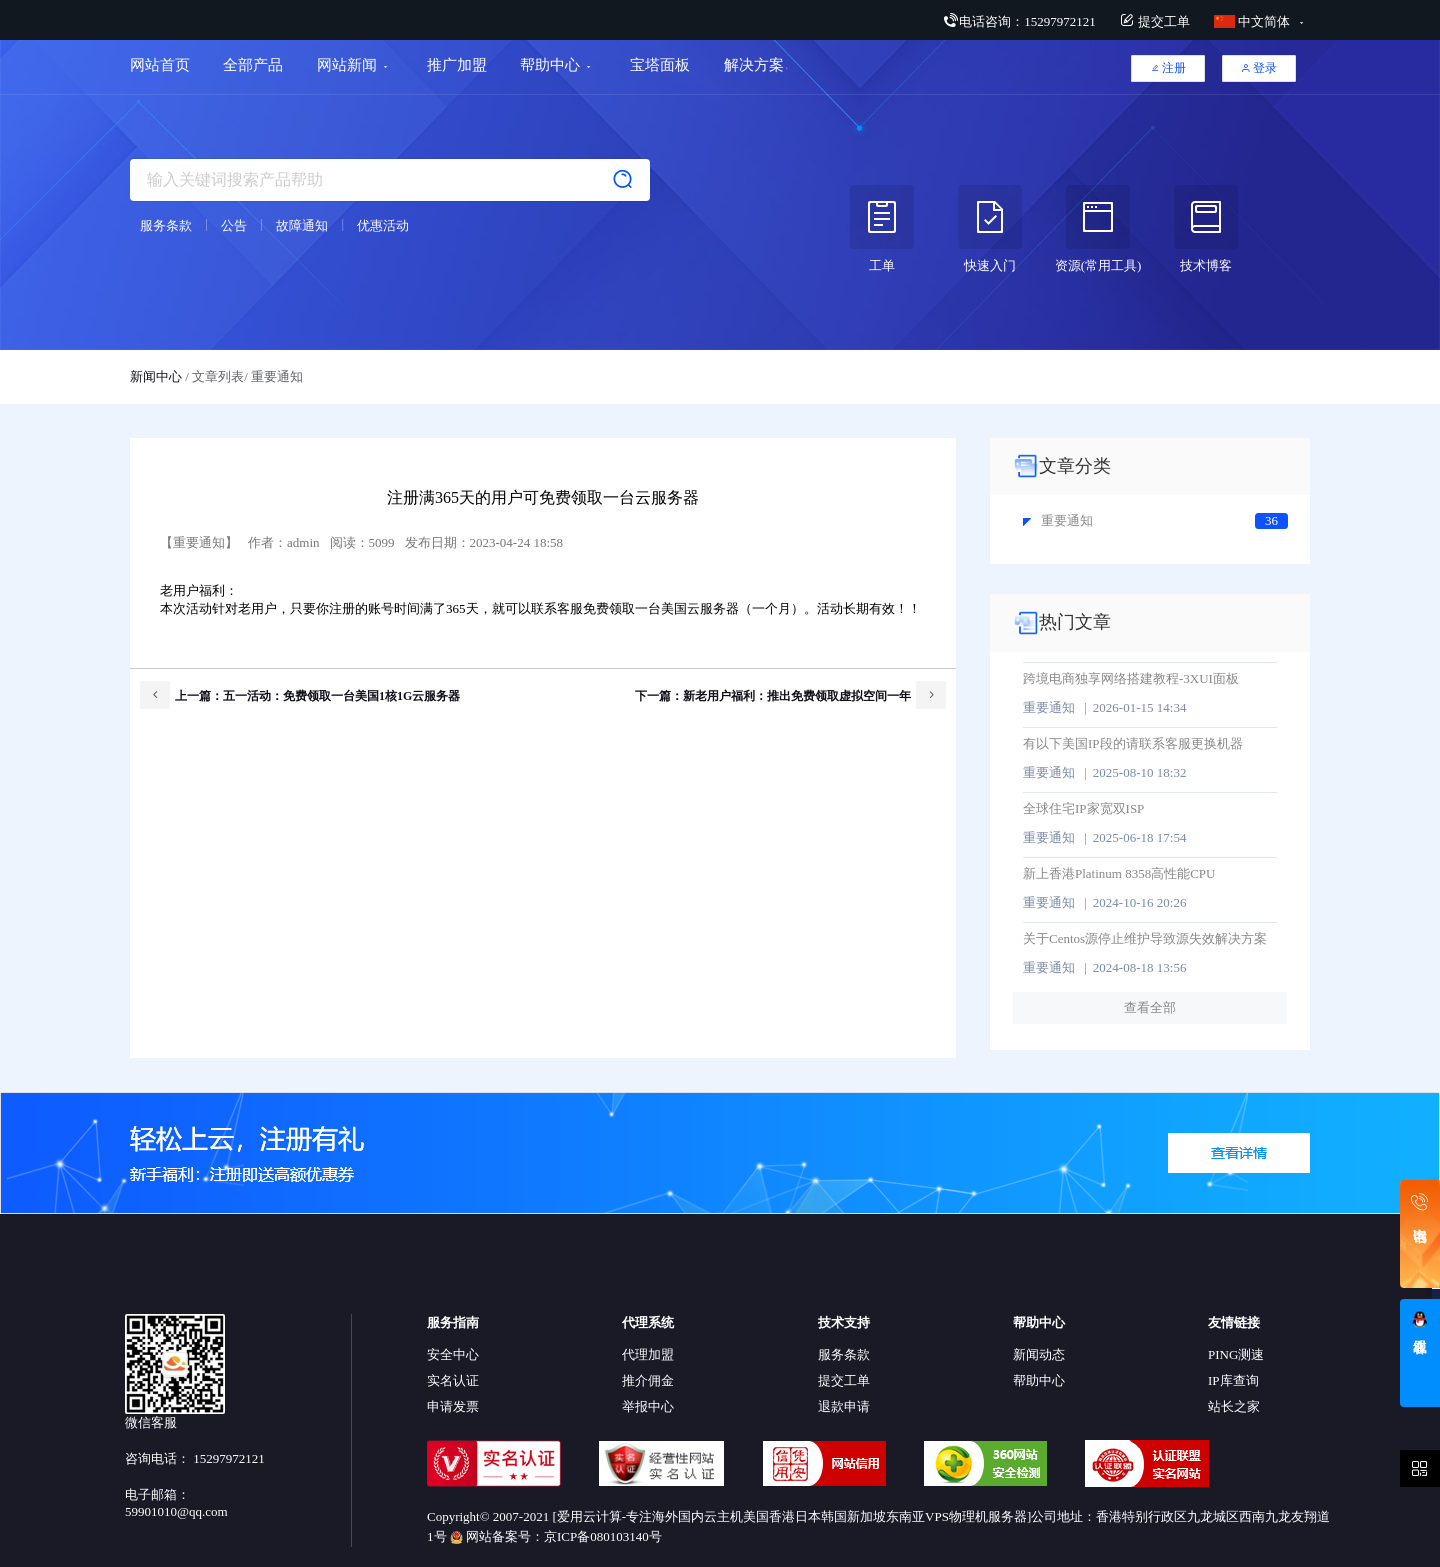 The width and height of the screenshot is (1440, 1567). I want to click on 优惠活动, so click(383, 225).